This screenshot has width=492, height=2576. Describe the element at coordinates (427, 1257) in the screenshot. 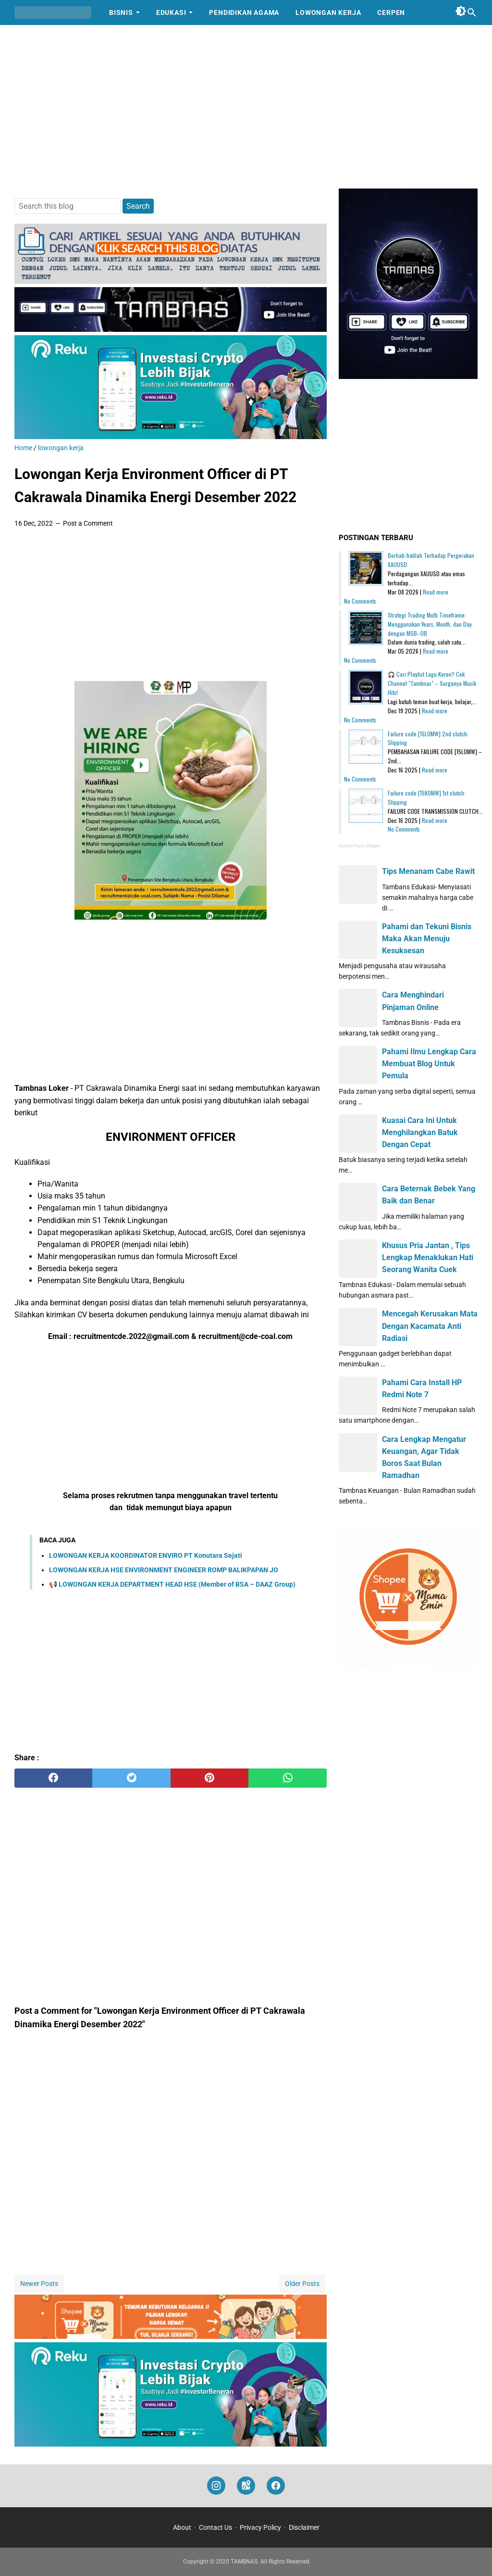

I see `Khusus Pria Jantan , Tips Lengkap Menaklukan Hati Seorang Wanita Cuek` at that location.